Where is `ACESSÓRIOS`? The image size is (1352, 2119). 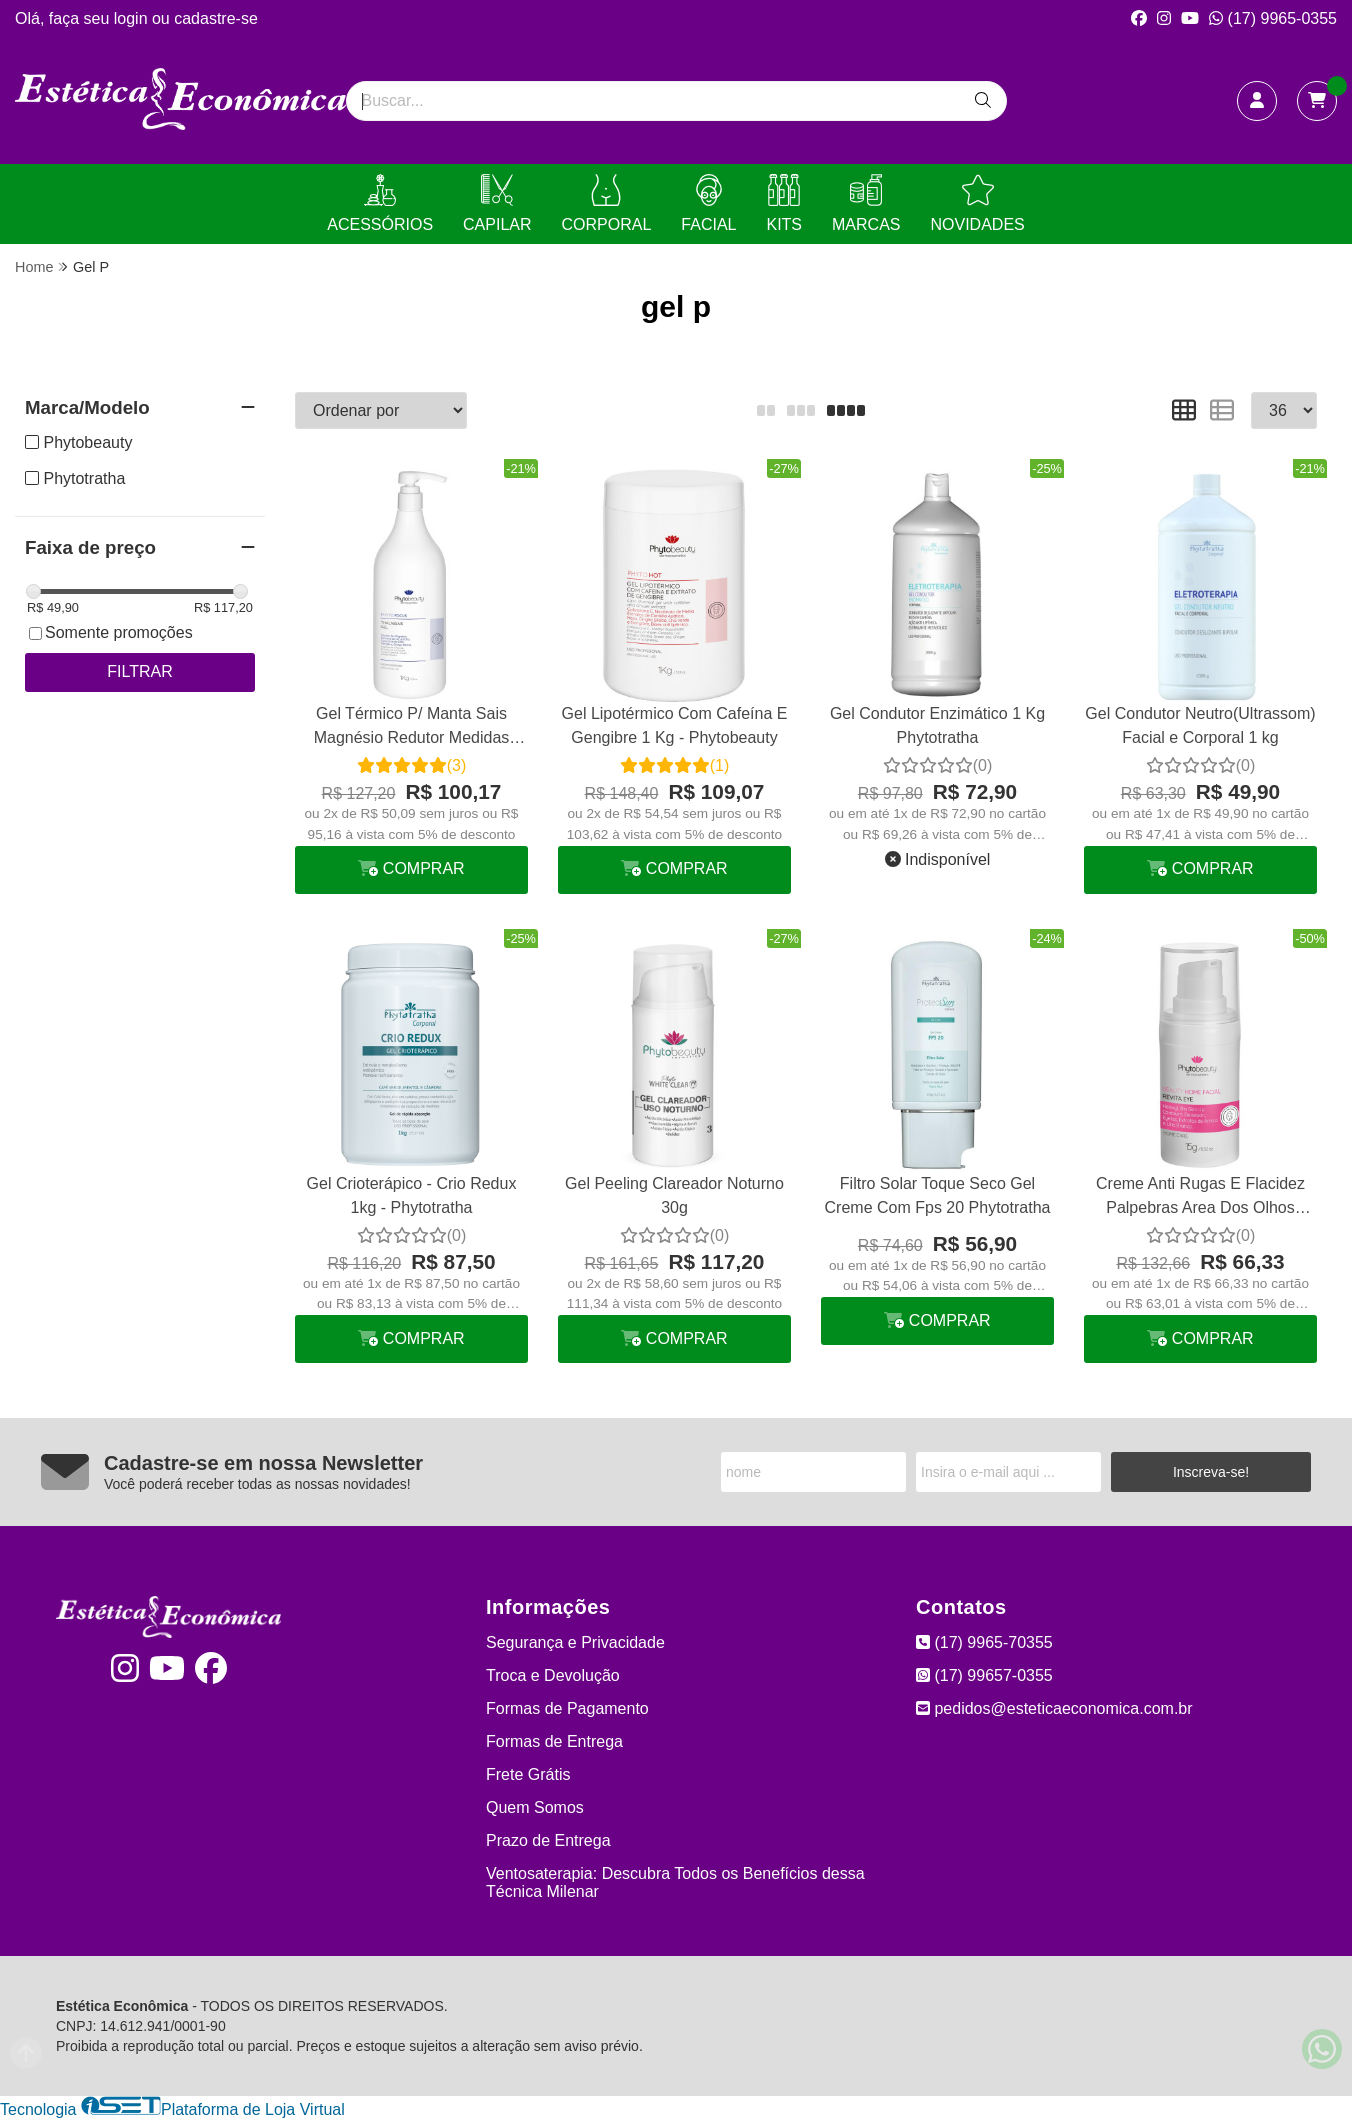
ACESSÓRIOS is located at coordinates (380, 203).